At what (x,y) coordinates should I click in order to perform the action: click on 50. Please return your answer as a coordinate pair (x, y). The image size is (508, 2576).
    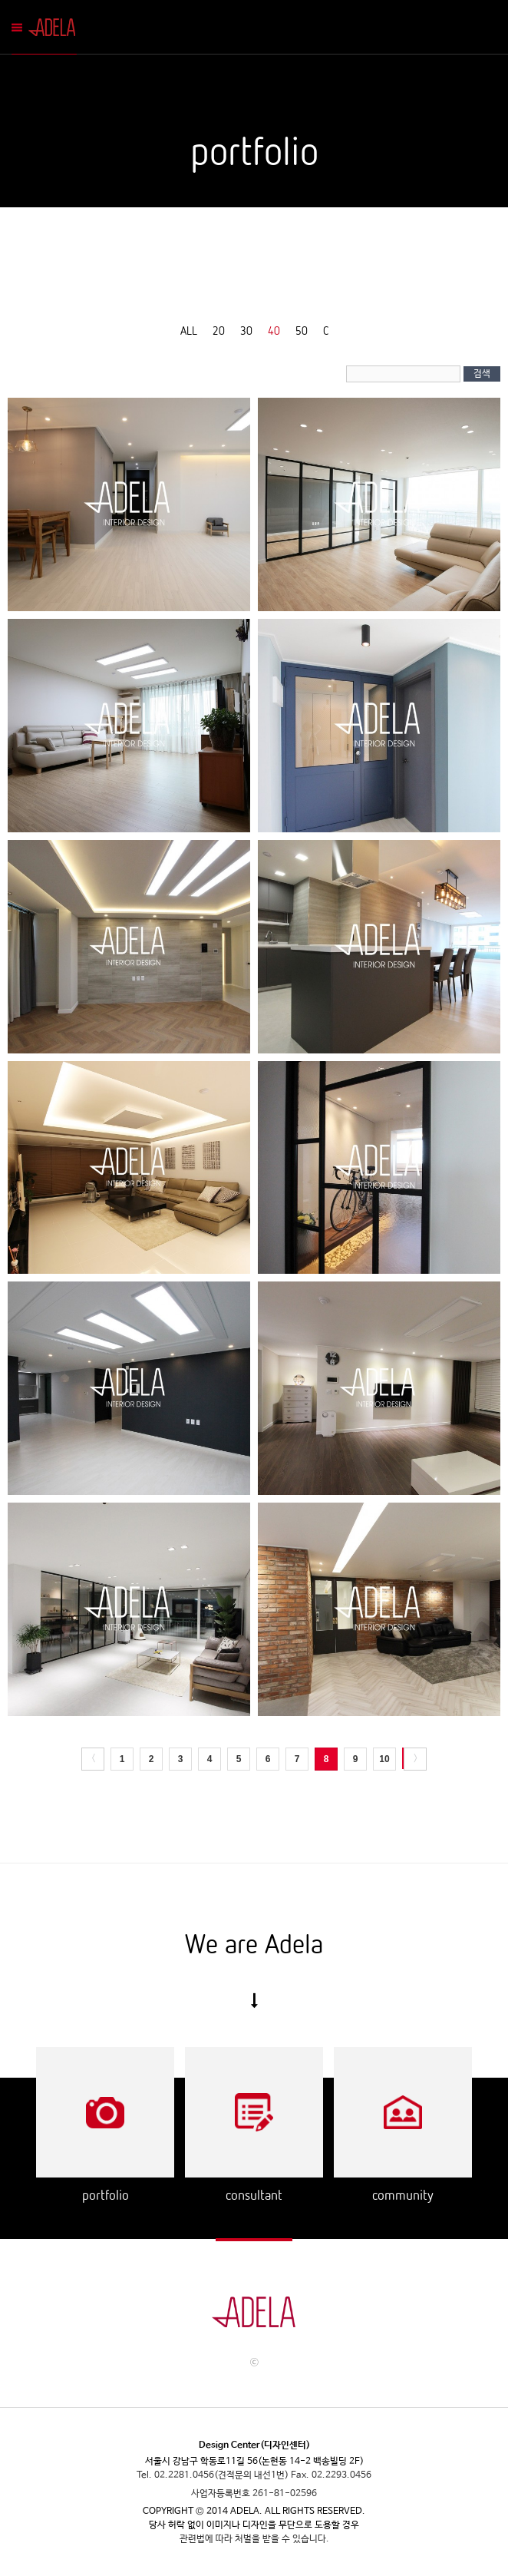
    Looking at the image, I should click on (301, 330).